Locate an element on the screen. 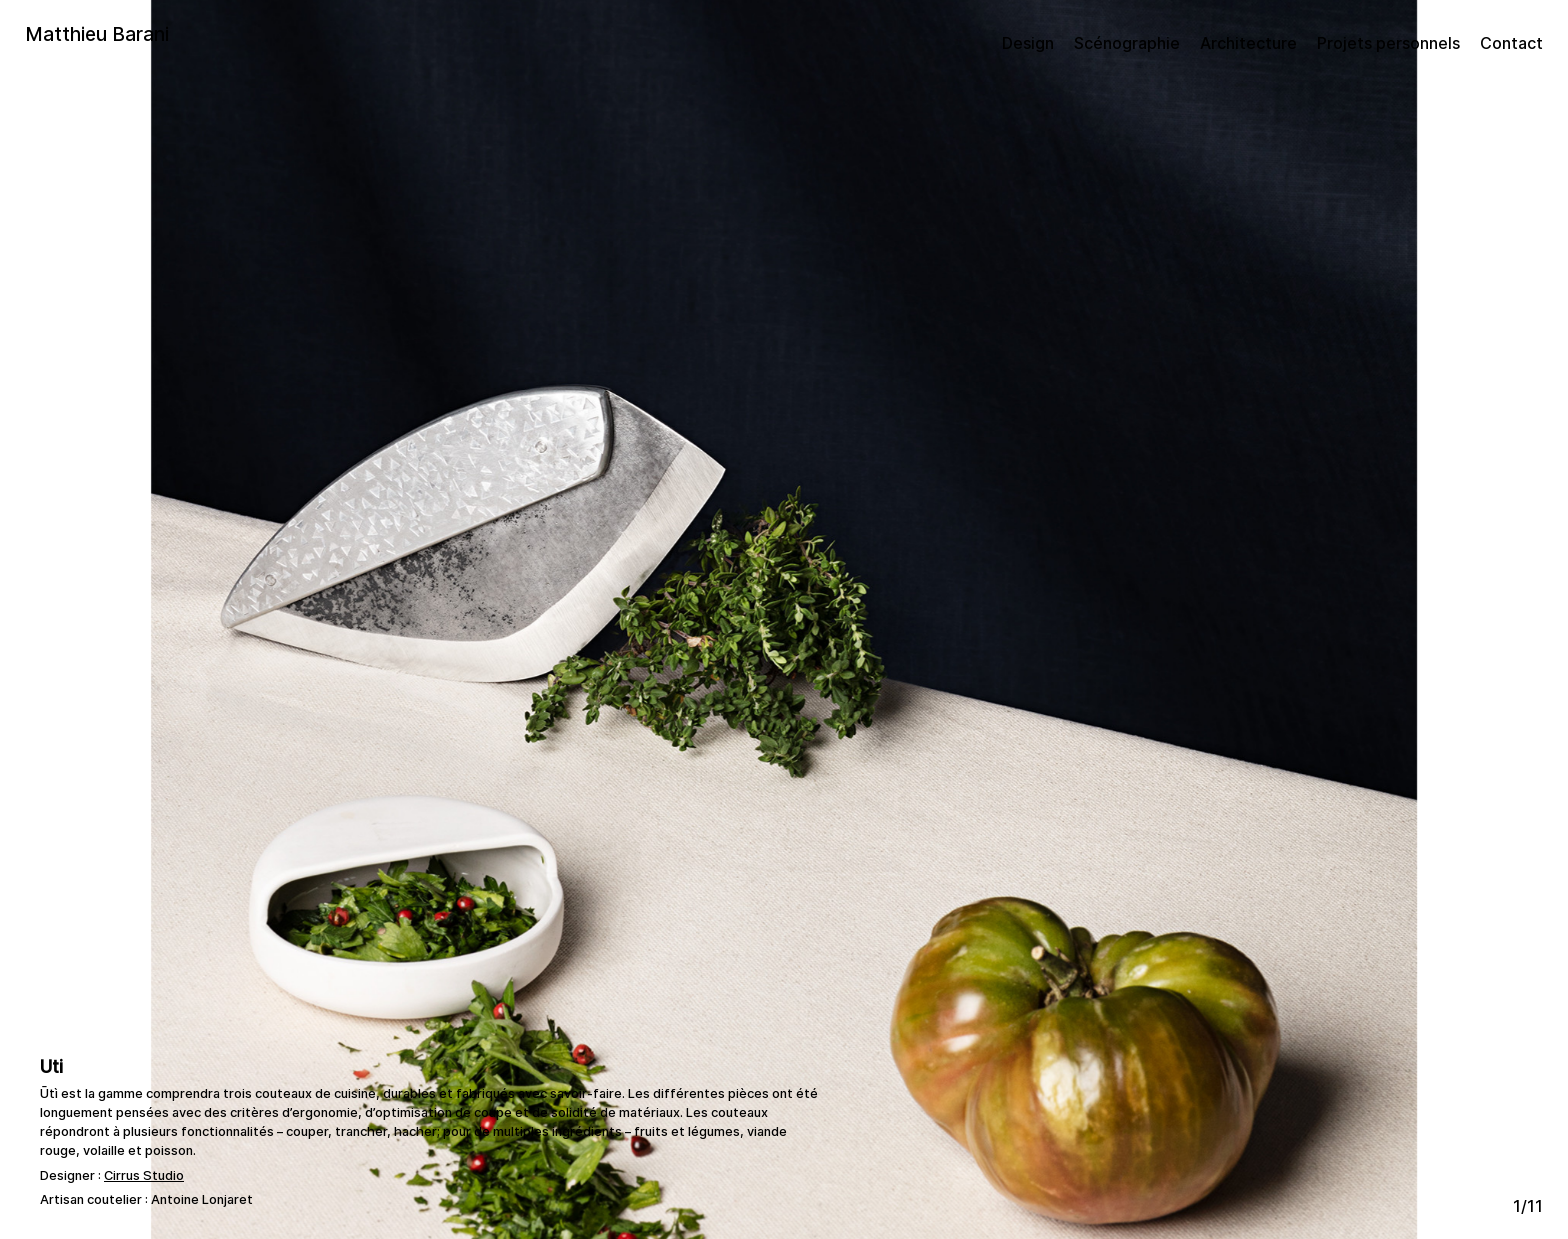 This screenshot has width=1568, height=1239. Design is located at coordinates (1028, 43).